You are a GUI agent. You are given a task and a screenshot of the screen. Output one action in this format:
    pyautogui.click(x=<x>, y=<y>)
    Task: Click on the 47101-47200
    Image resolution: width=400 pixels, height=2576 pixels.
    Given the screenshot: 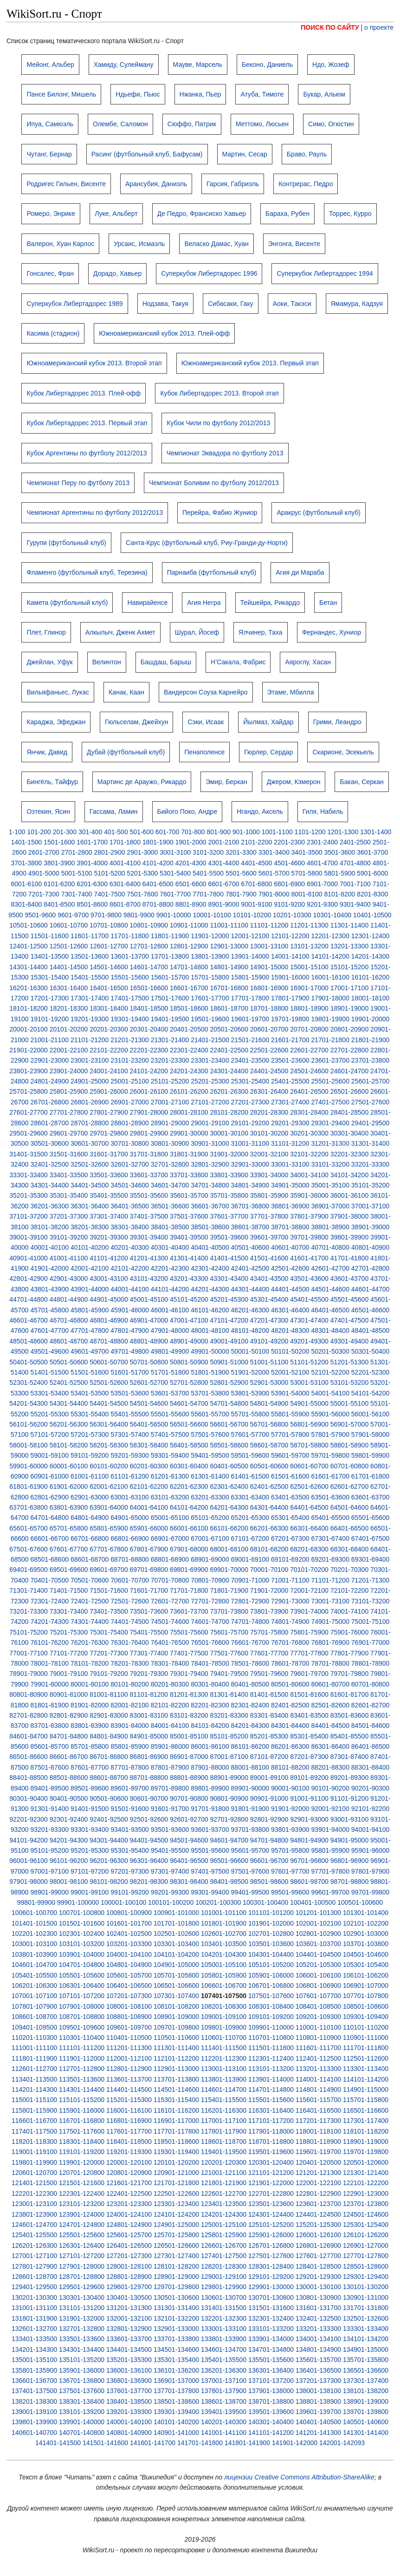 What is the action you would take?
    pyautogui.click(x=229, y=1320)
    